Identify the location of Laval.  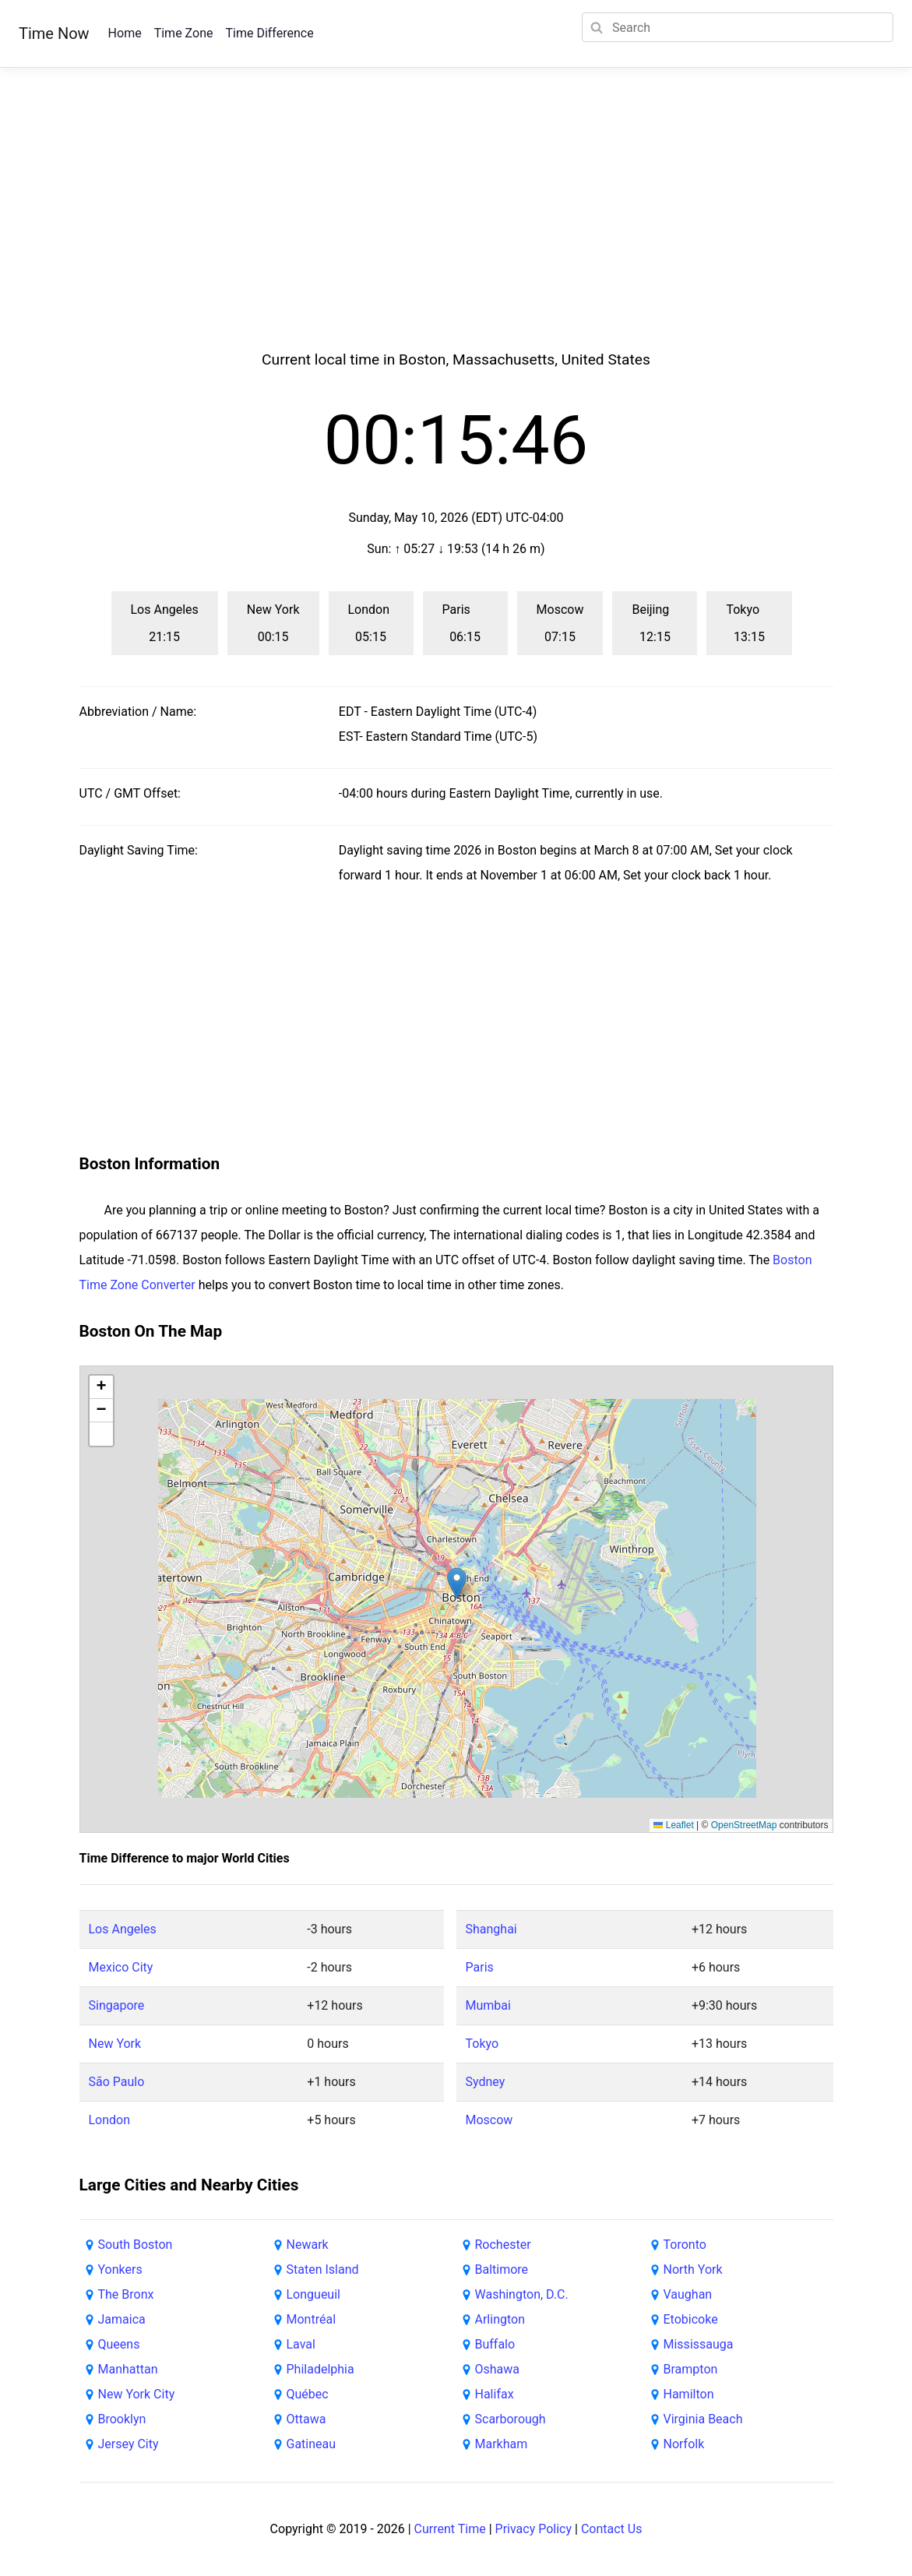
(301, 2344).